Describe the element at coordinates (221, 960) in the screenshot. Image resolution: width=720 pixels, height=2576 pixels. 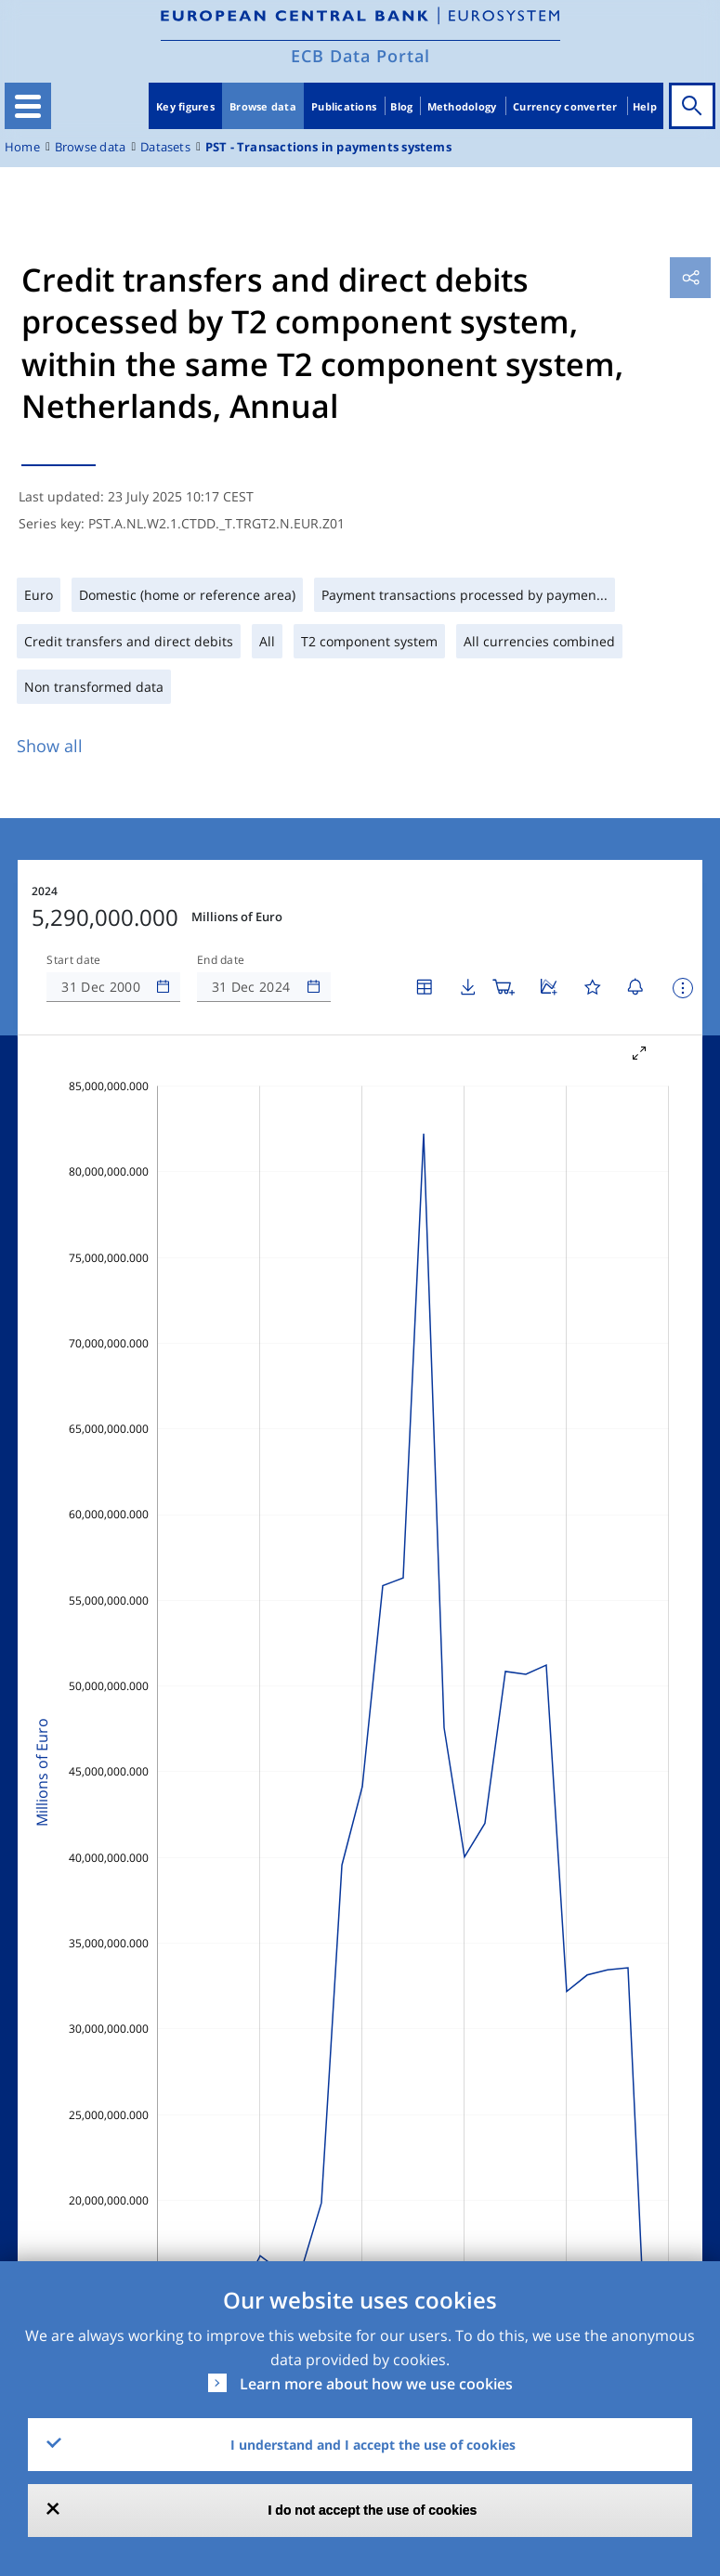
I see `End date` at that location.